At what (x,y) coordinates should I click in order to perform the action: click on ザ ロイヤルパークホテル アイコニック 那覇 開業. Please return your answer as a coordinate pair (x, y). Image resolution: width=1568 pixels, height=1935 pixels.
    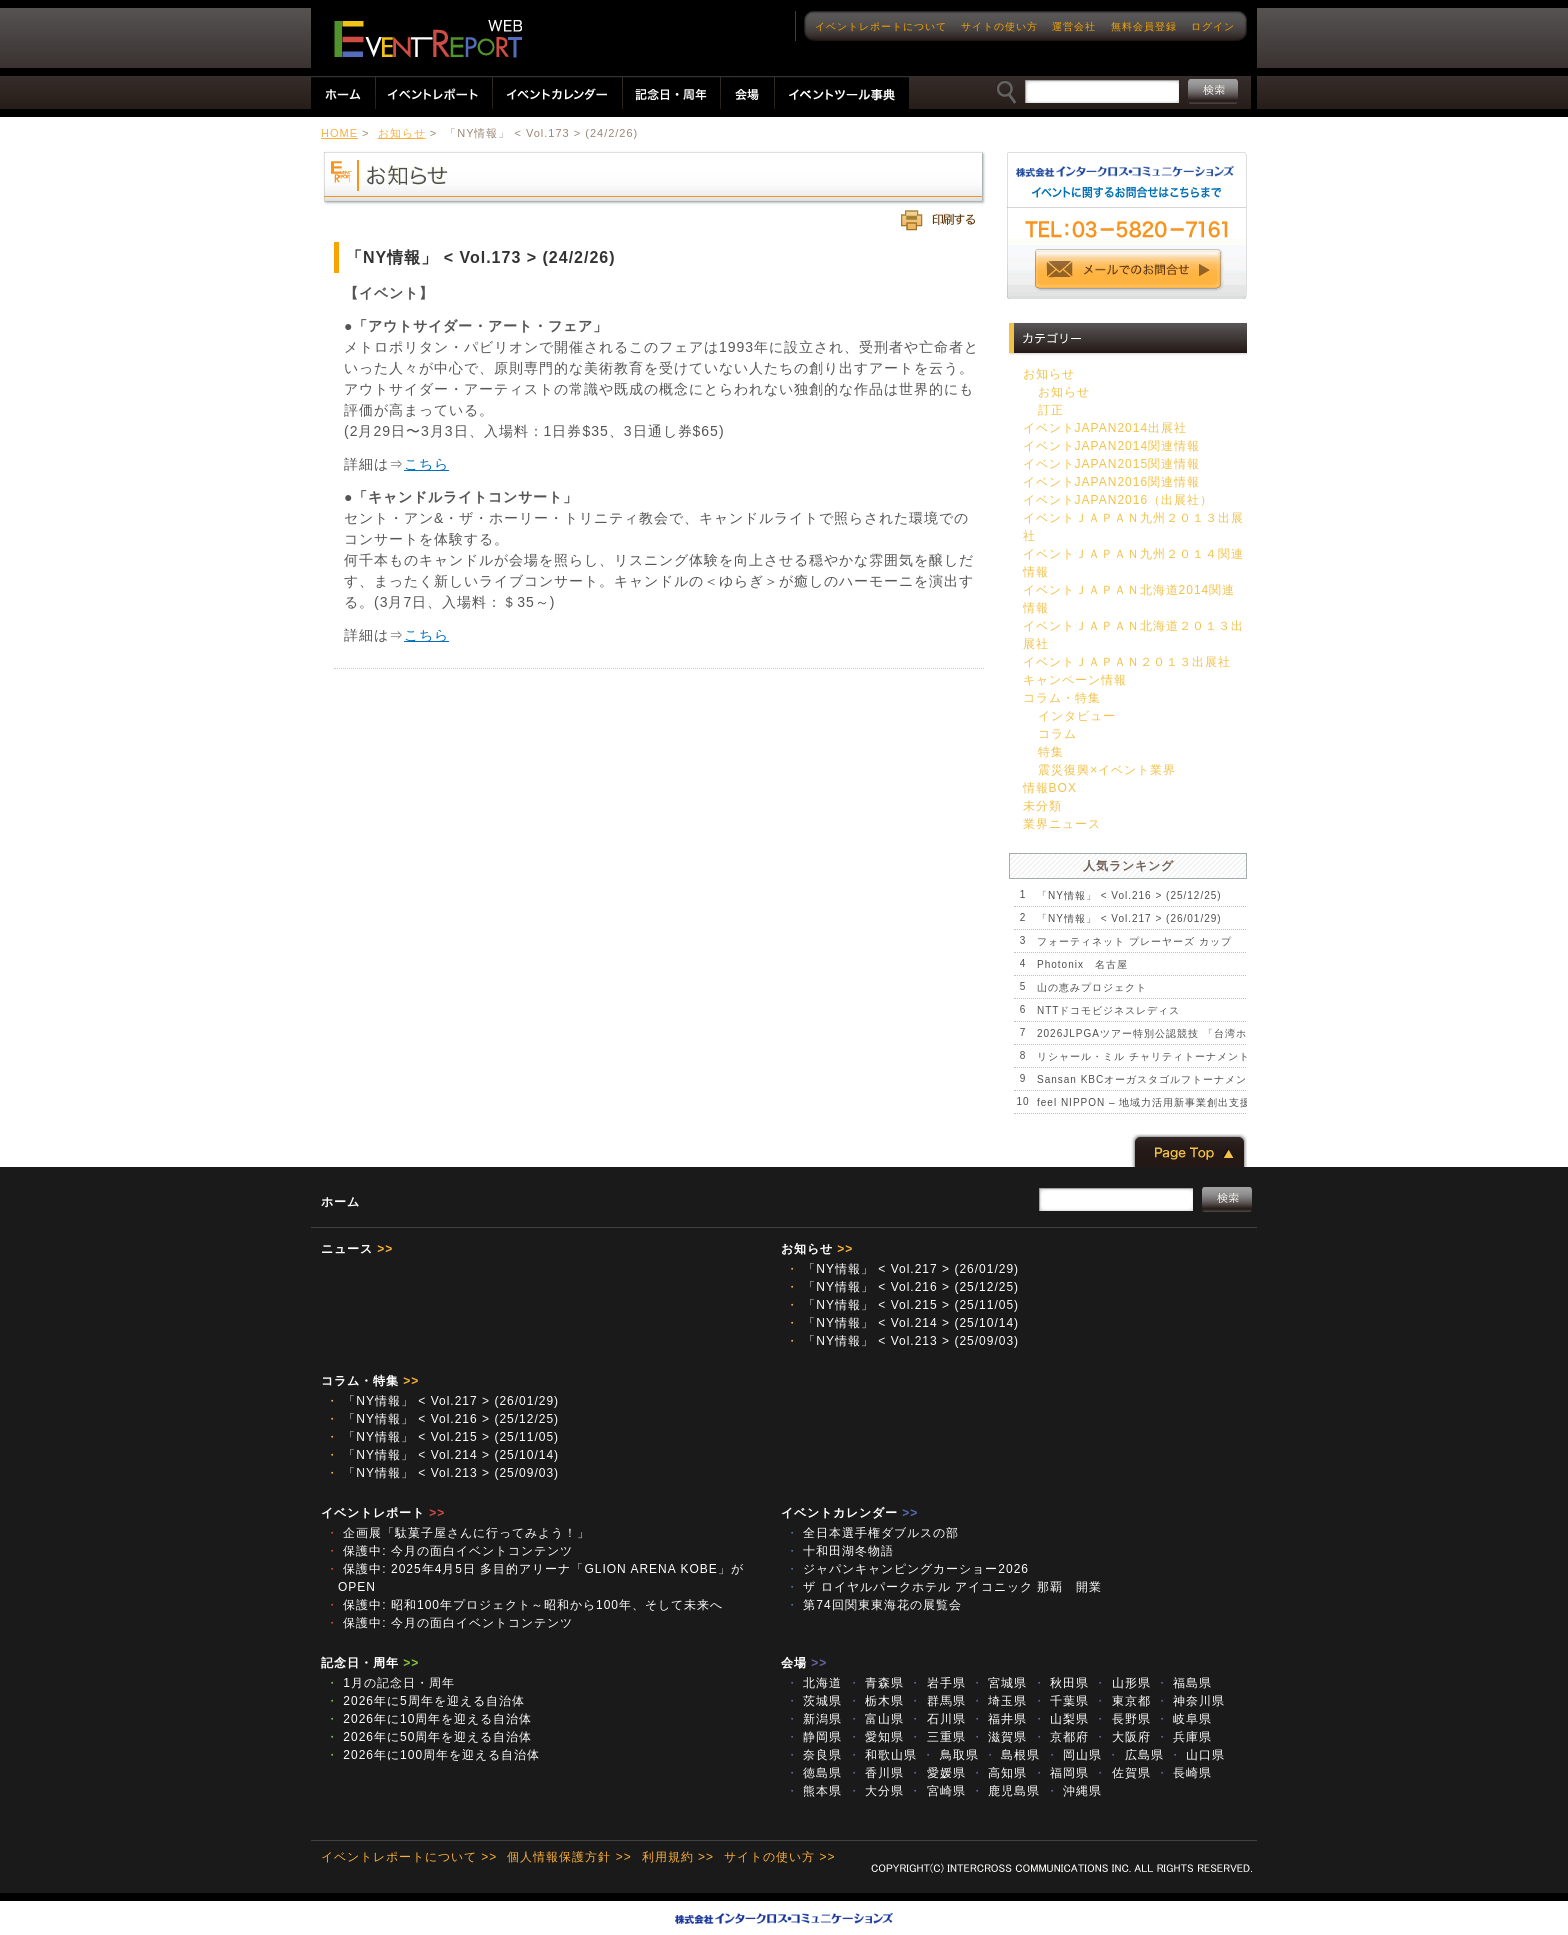
    Looking at the image, I should click on (944, 1587).